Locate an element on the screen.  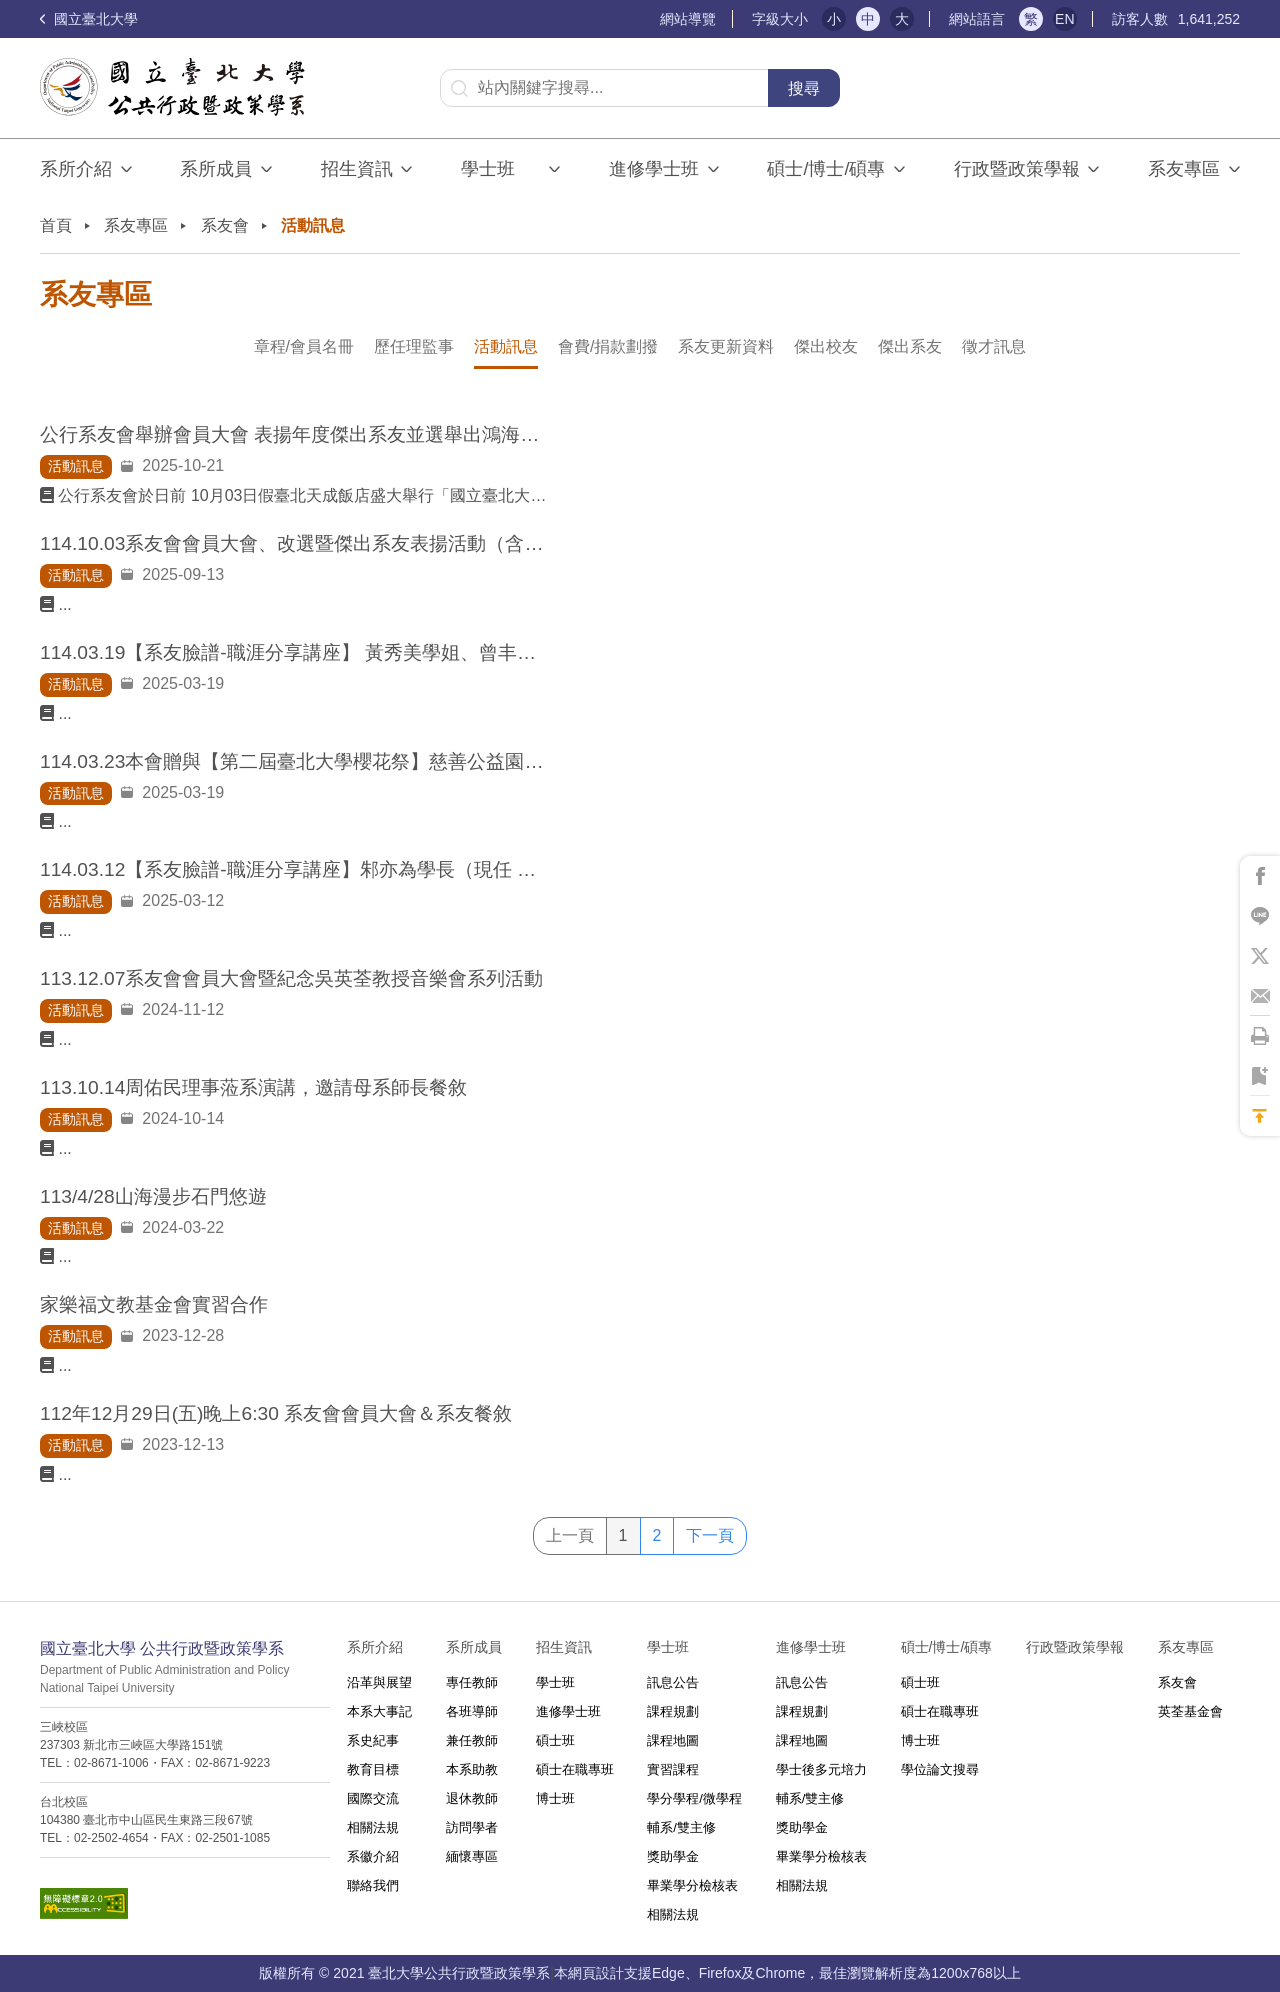
訪問學者 is located at coordinates (472, 1827).